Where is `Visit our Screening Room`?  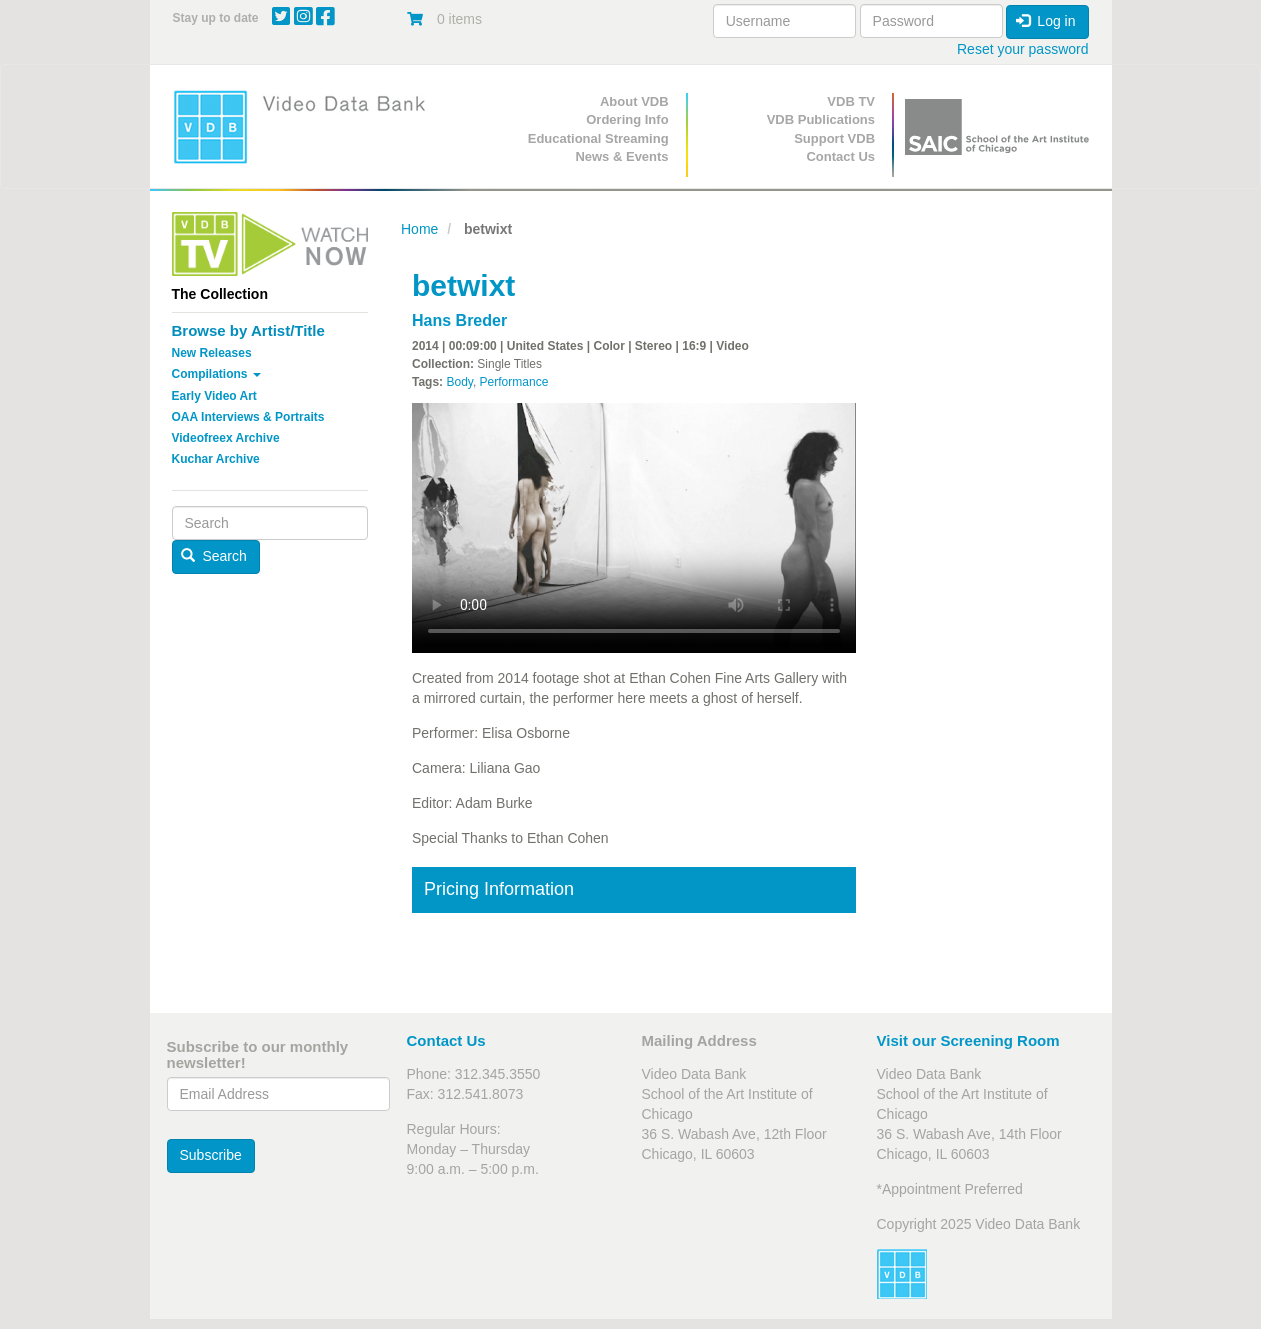 Visit our Screening Room is located at coordinates (968, 1040).